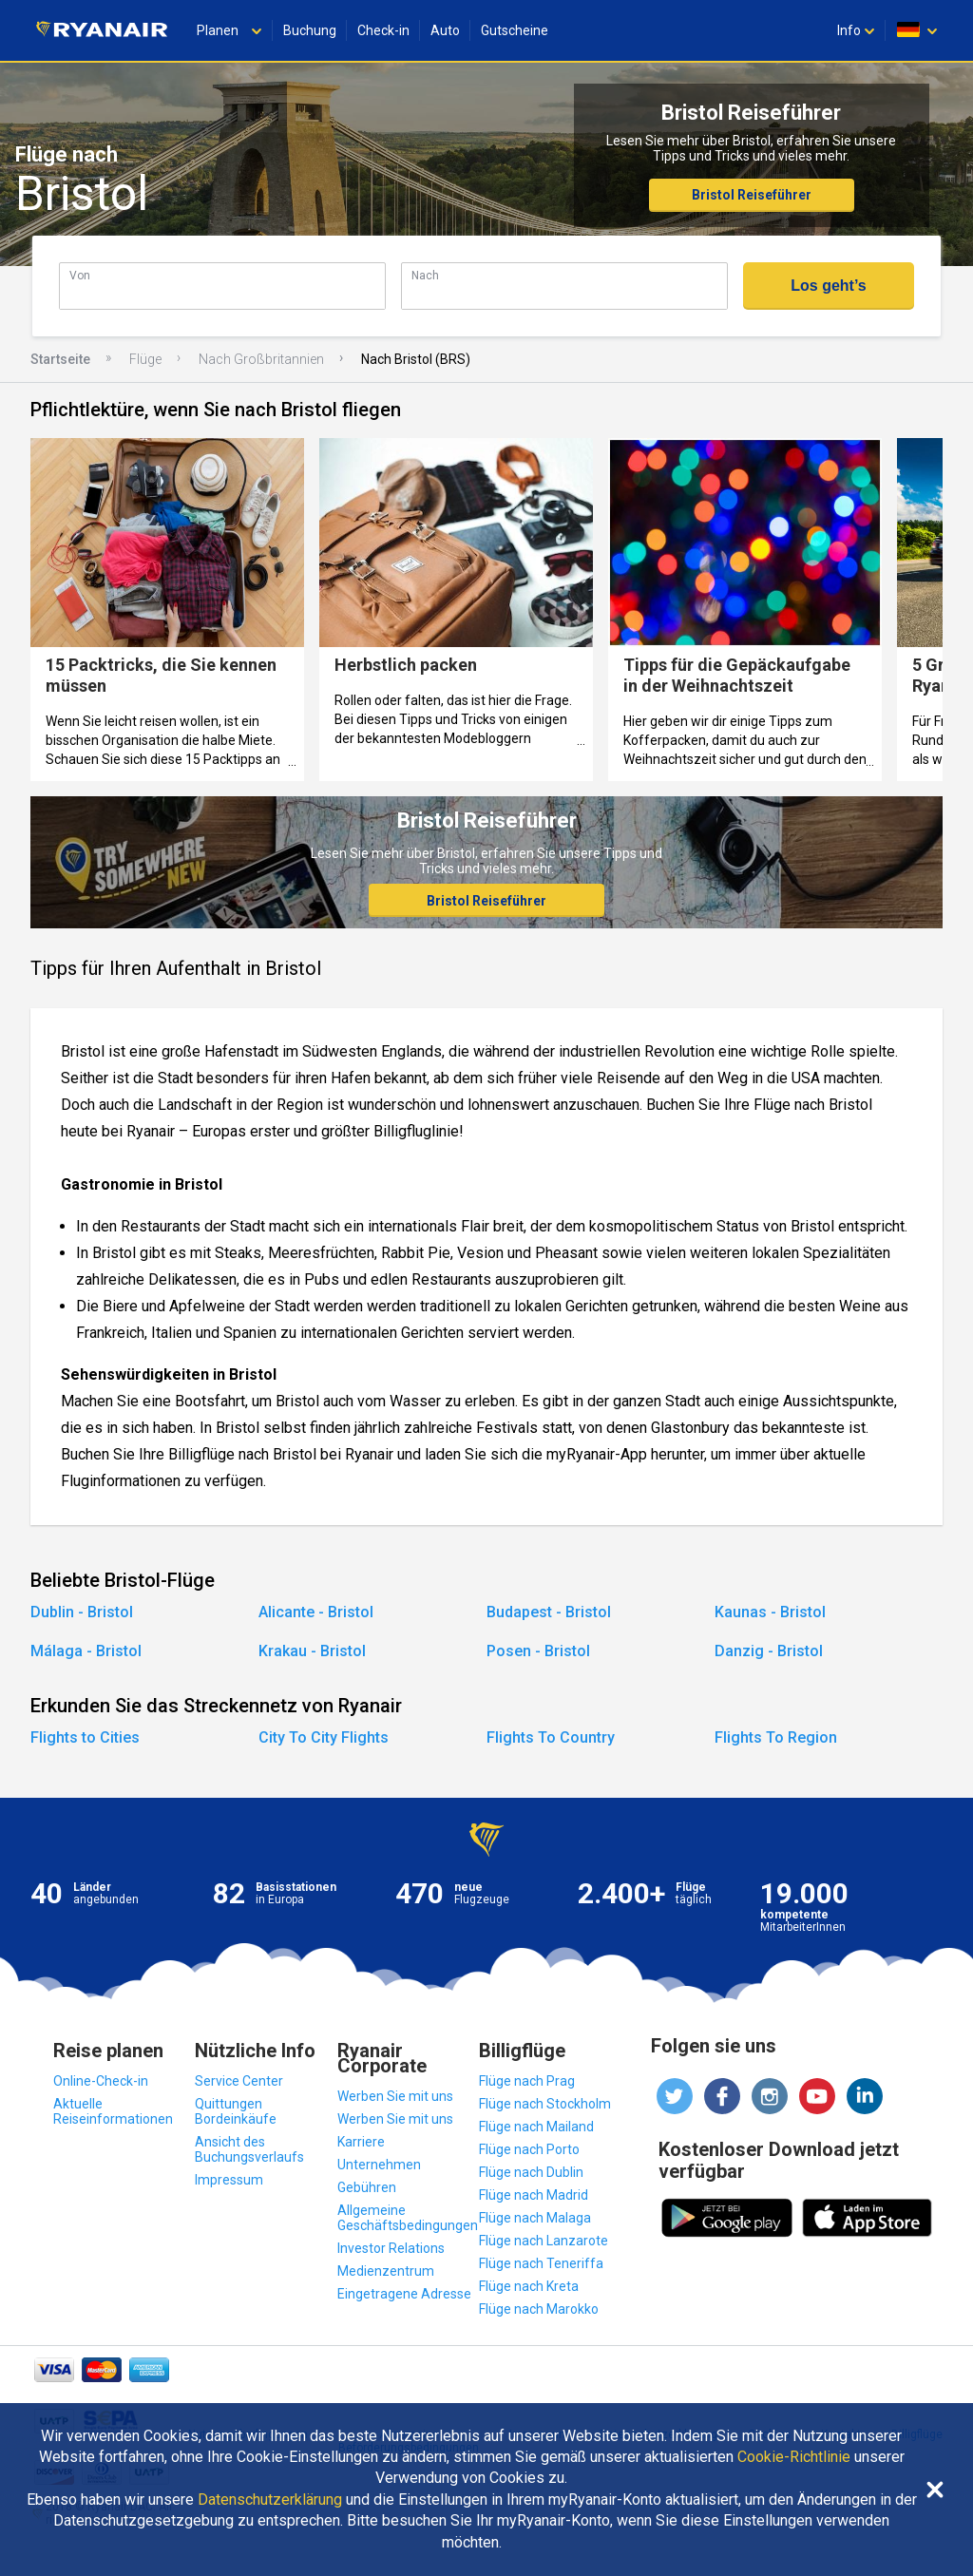 The width and height of the screenshot is (973, 2576). I want to click on Buchung, so click(309, 30).